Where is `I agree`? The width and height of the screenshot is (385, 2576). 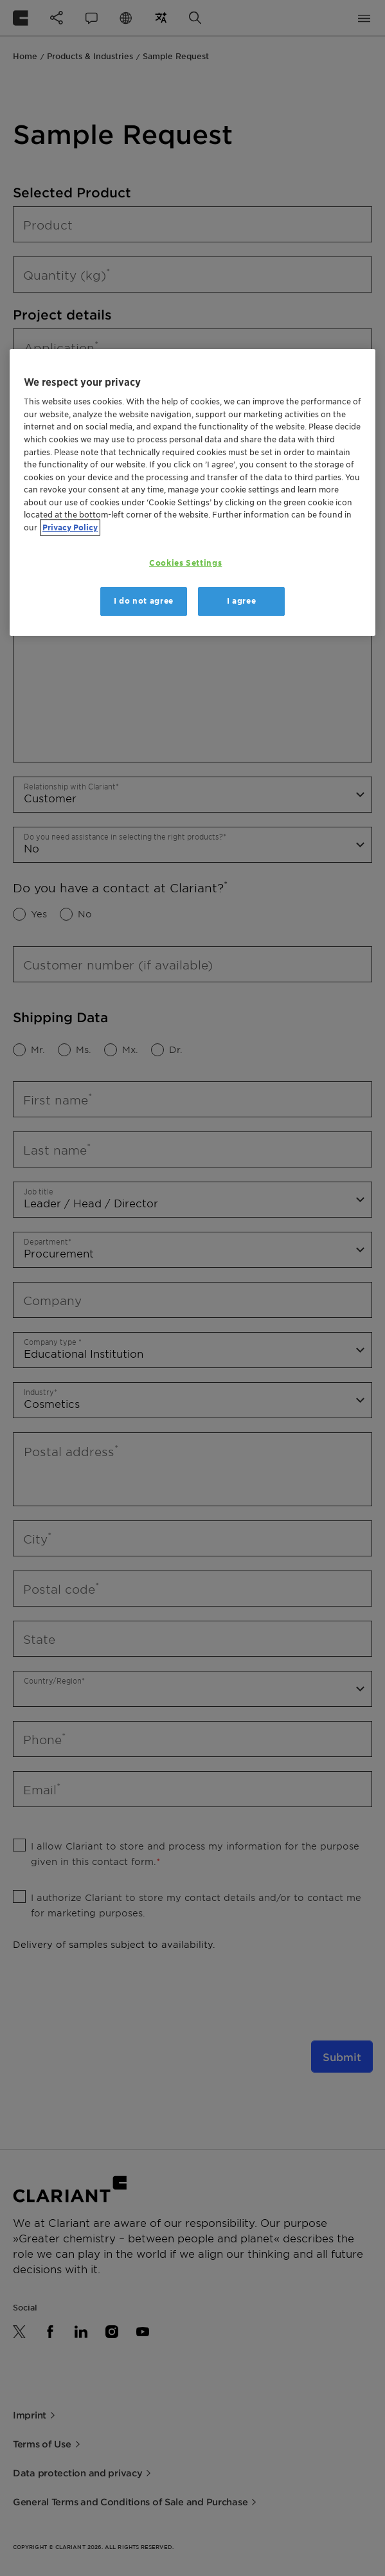 I agree is located at coordinates (241, 600).